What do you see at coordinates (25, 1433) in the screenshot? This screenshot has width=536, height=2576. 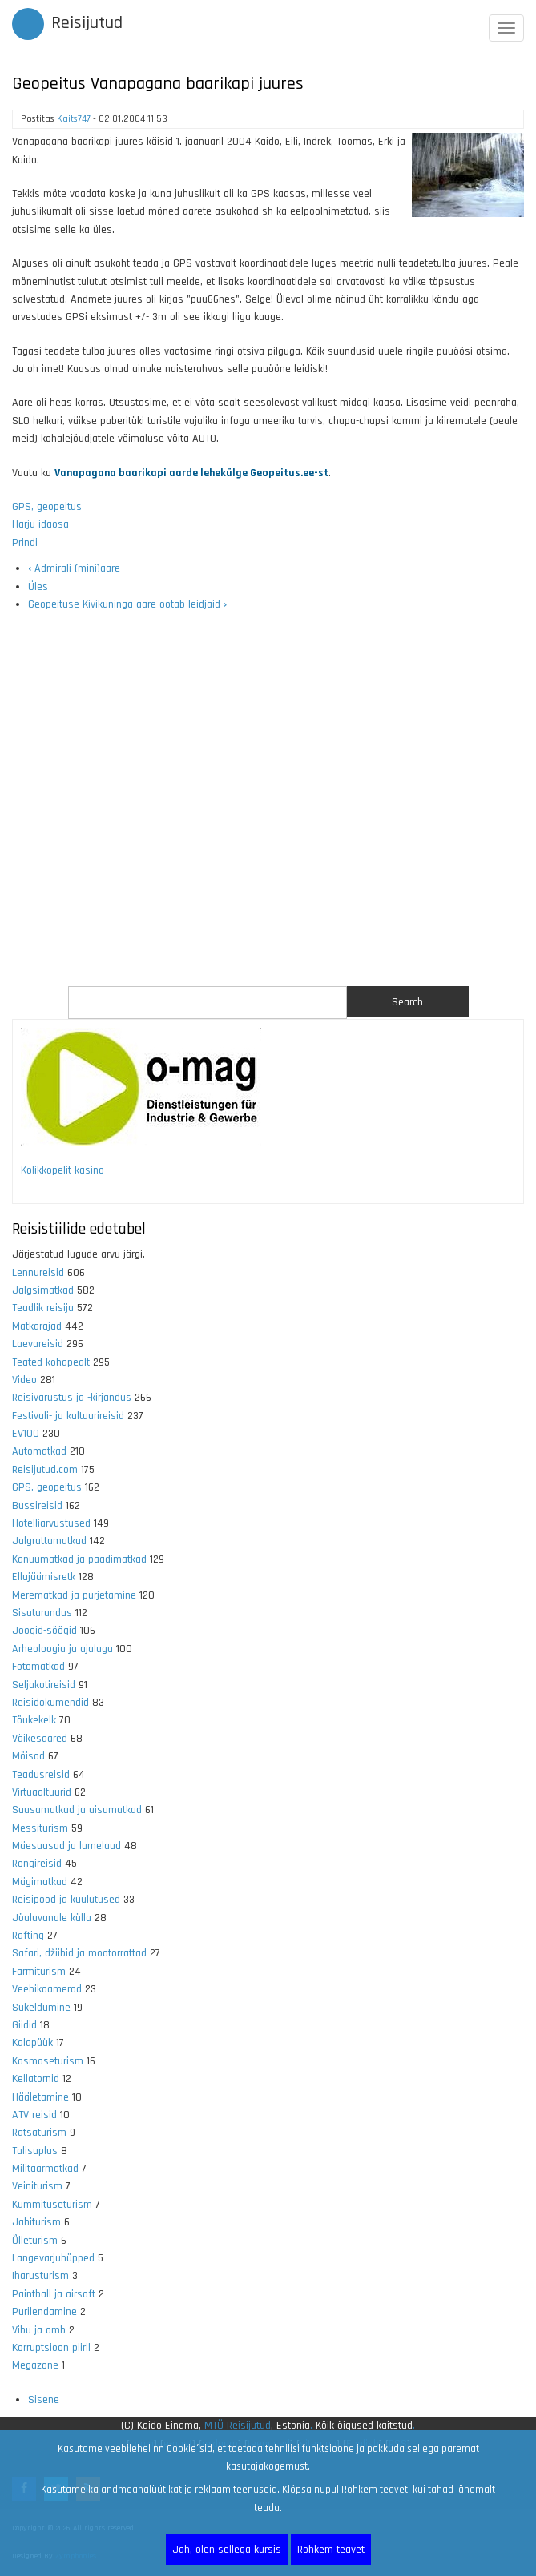 I see `EV100` at bounding box center [25, 1433].